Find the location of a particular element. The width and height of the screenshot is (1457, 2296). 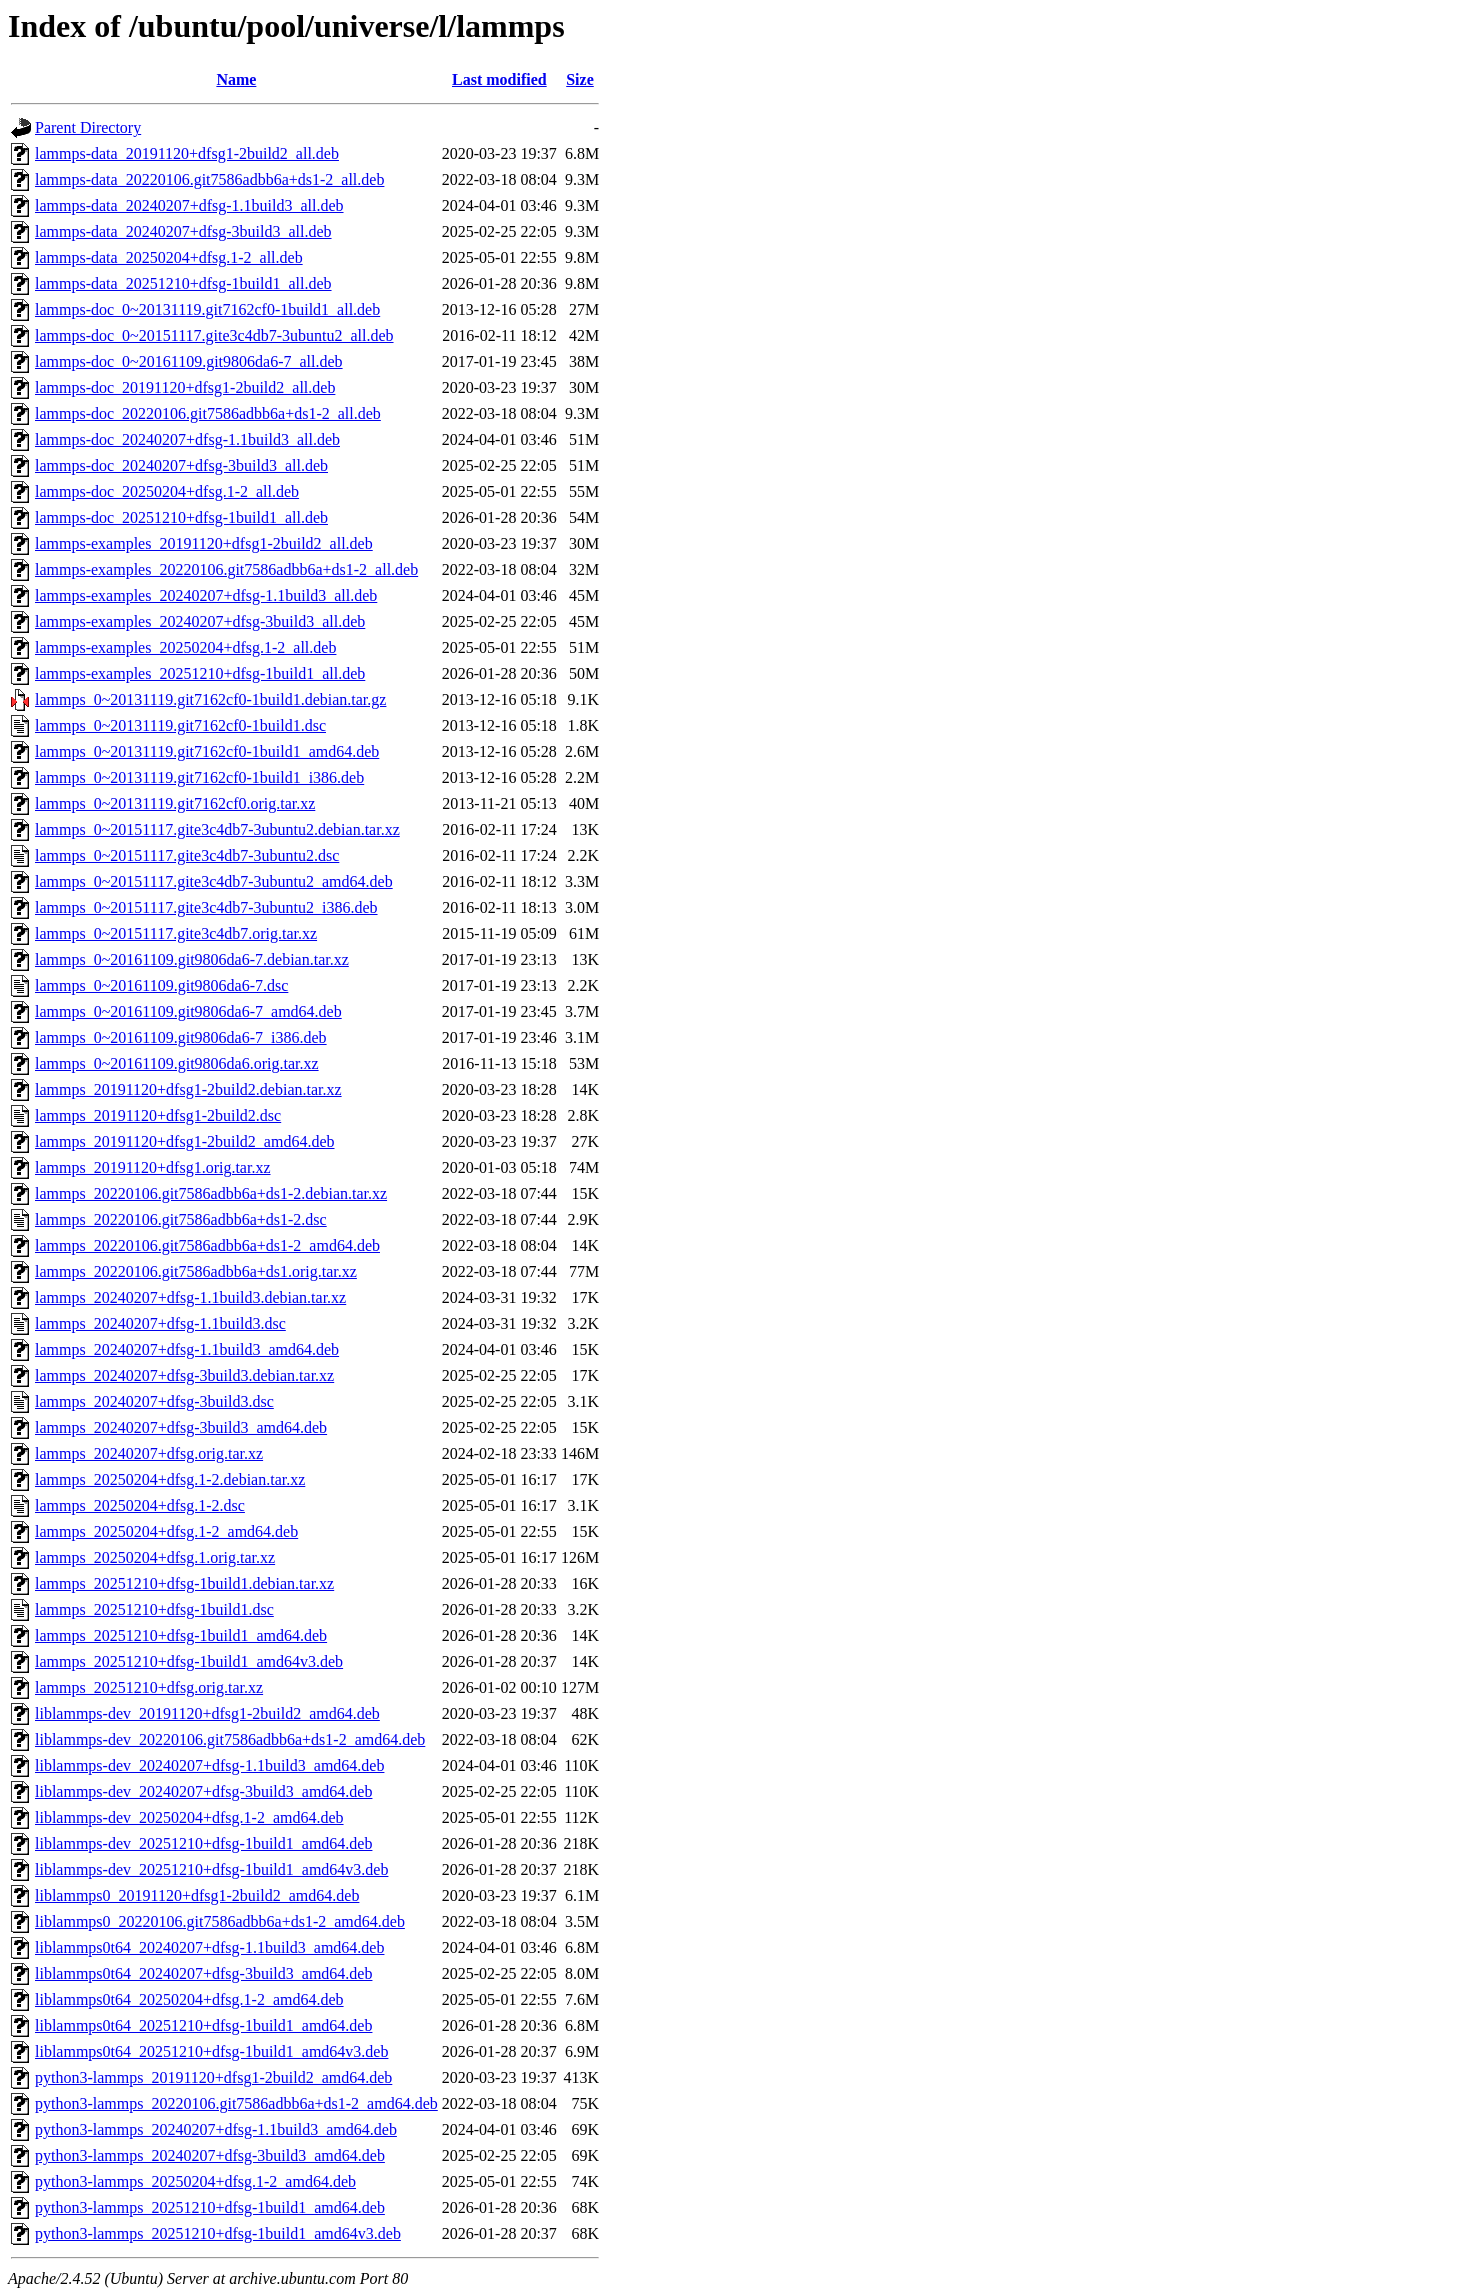

lammps-examples_20250204+dfsg.1-2_all.deb is located at coordinates (185, 647).